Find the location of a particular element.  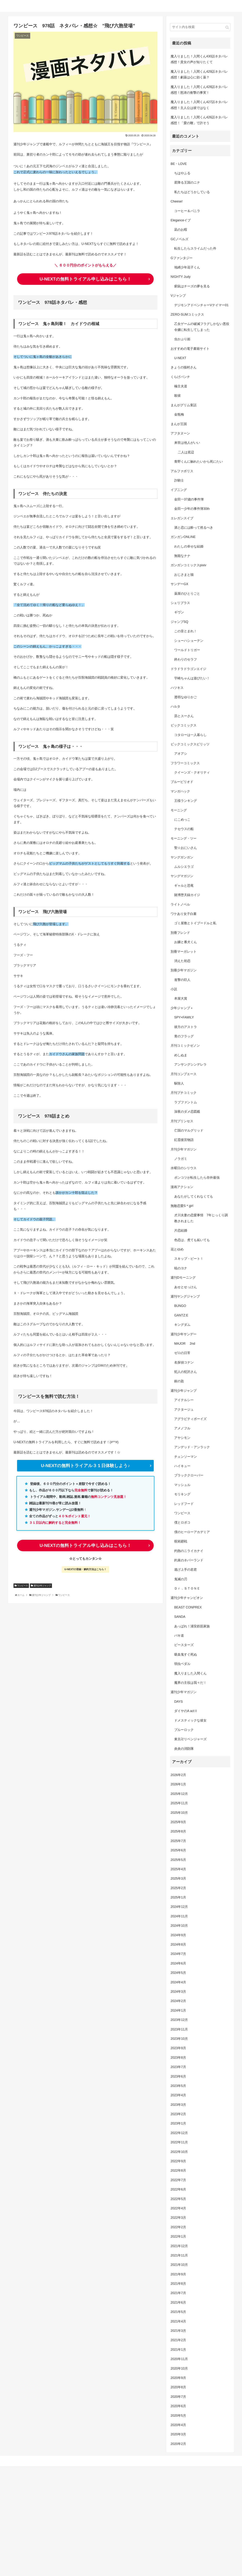

詐騎士 is located at coordinates (179, 480).